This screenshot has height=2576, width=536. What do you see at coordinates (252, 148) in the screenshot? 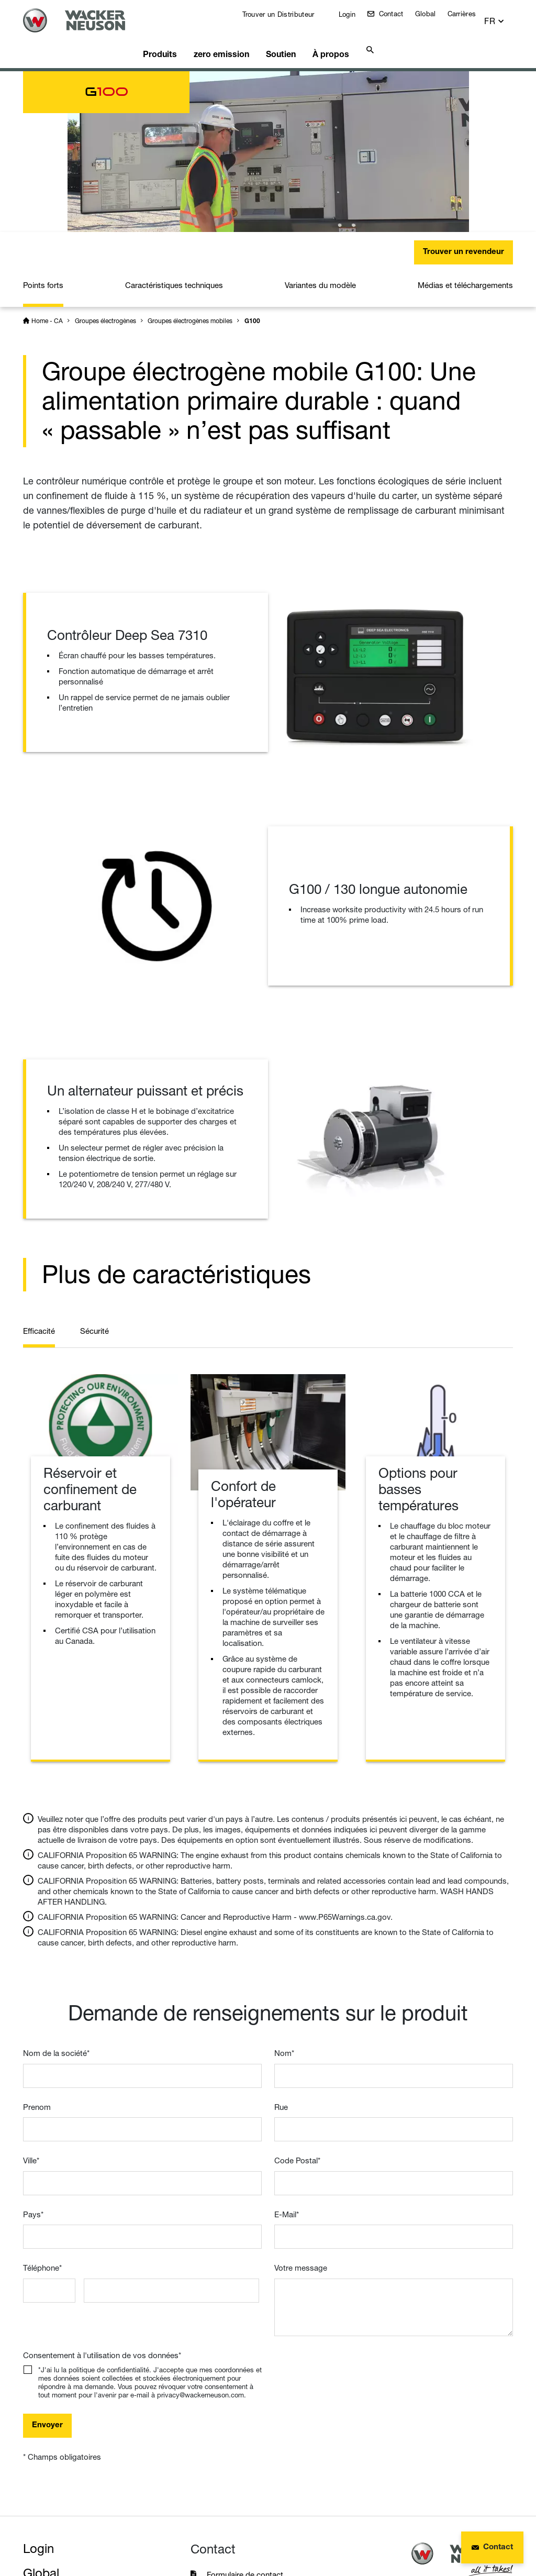
I see `G100` at bounding box center [252, 148].